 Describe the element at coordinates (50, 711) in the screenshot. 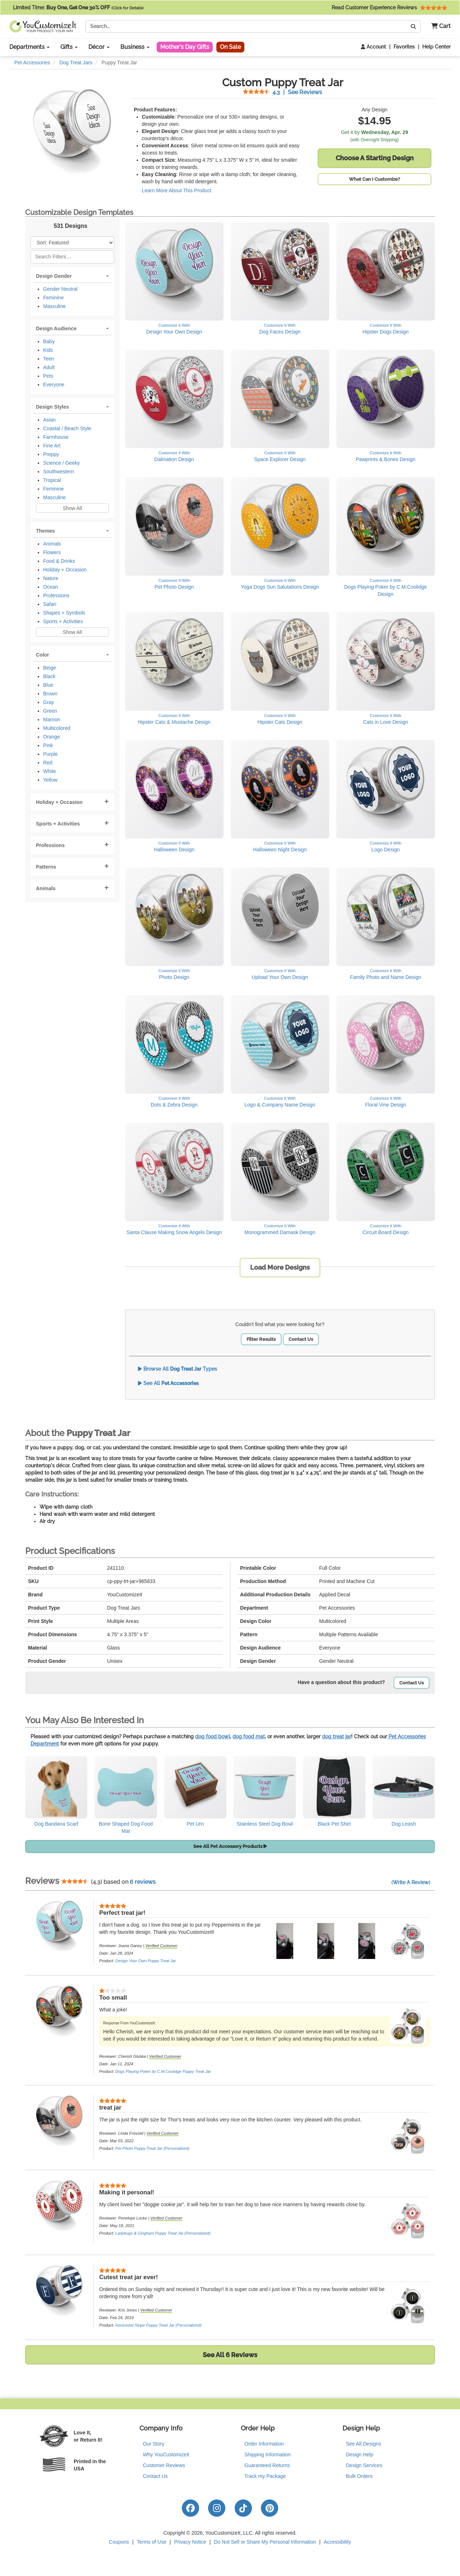

I see `Green` at that location.